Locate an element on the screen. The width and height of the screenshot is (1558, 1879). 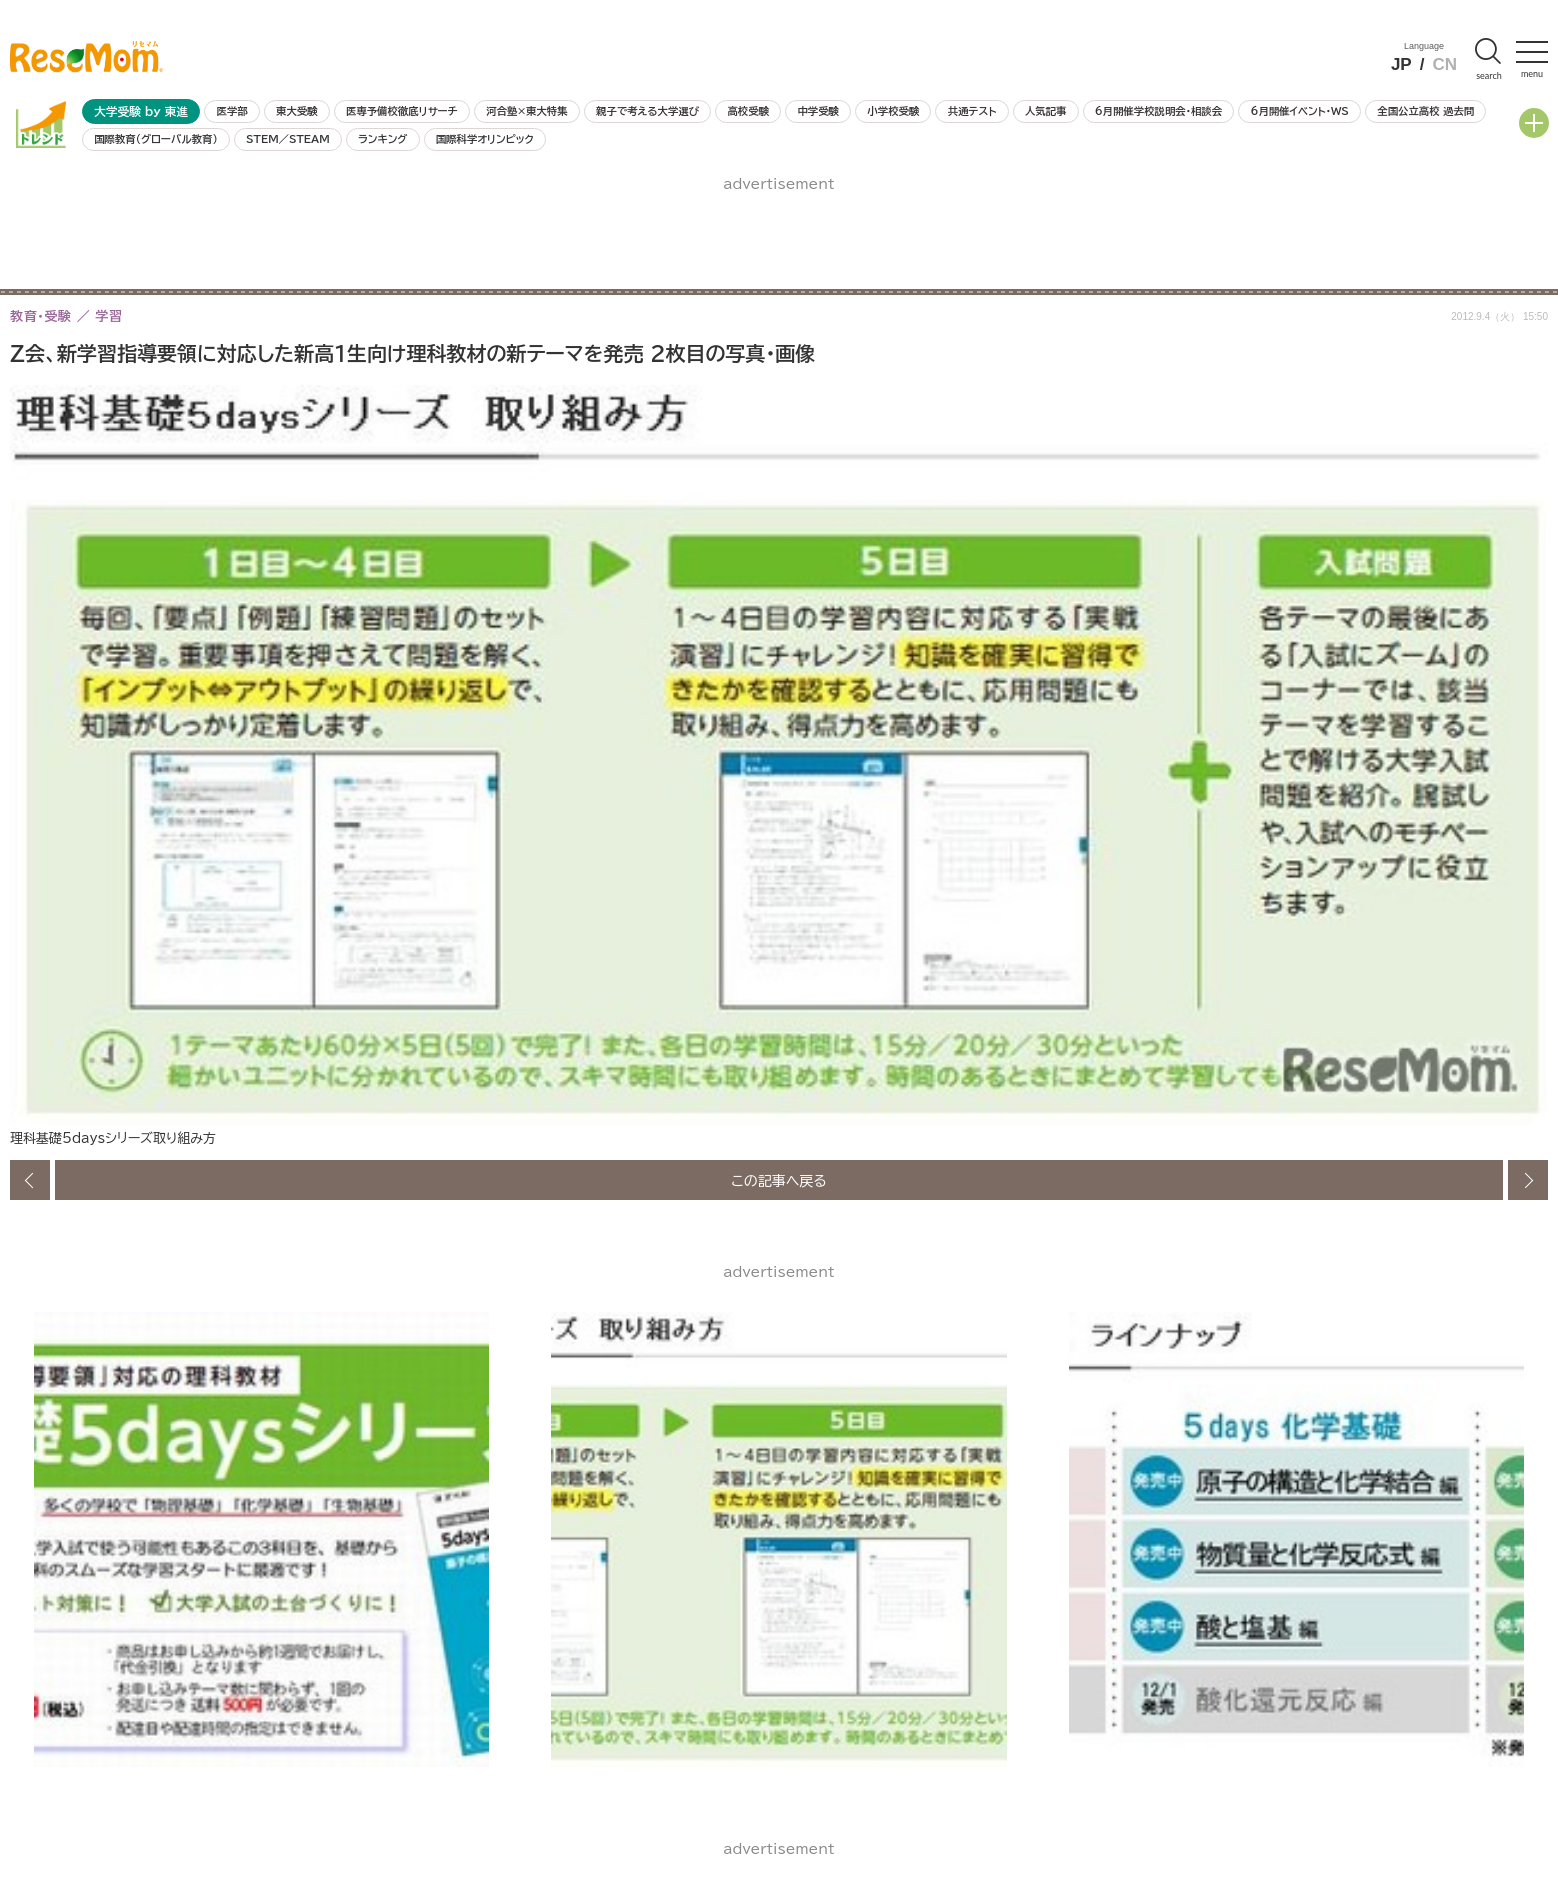
6月開催学校説明会・相談会 is located at coordinates (1158, 111).